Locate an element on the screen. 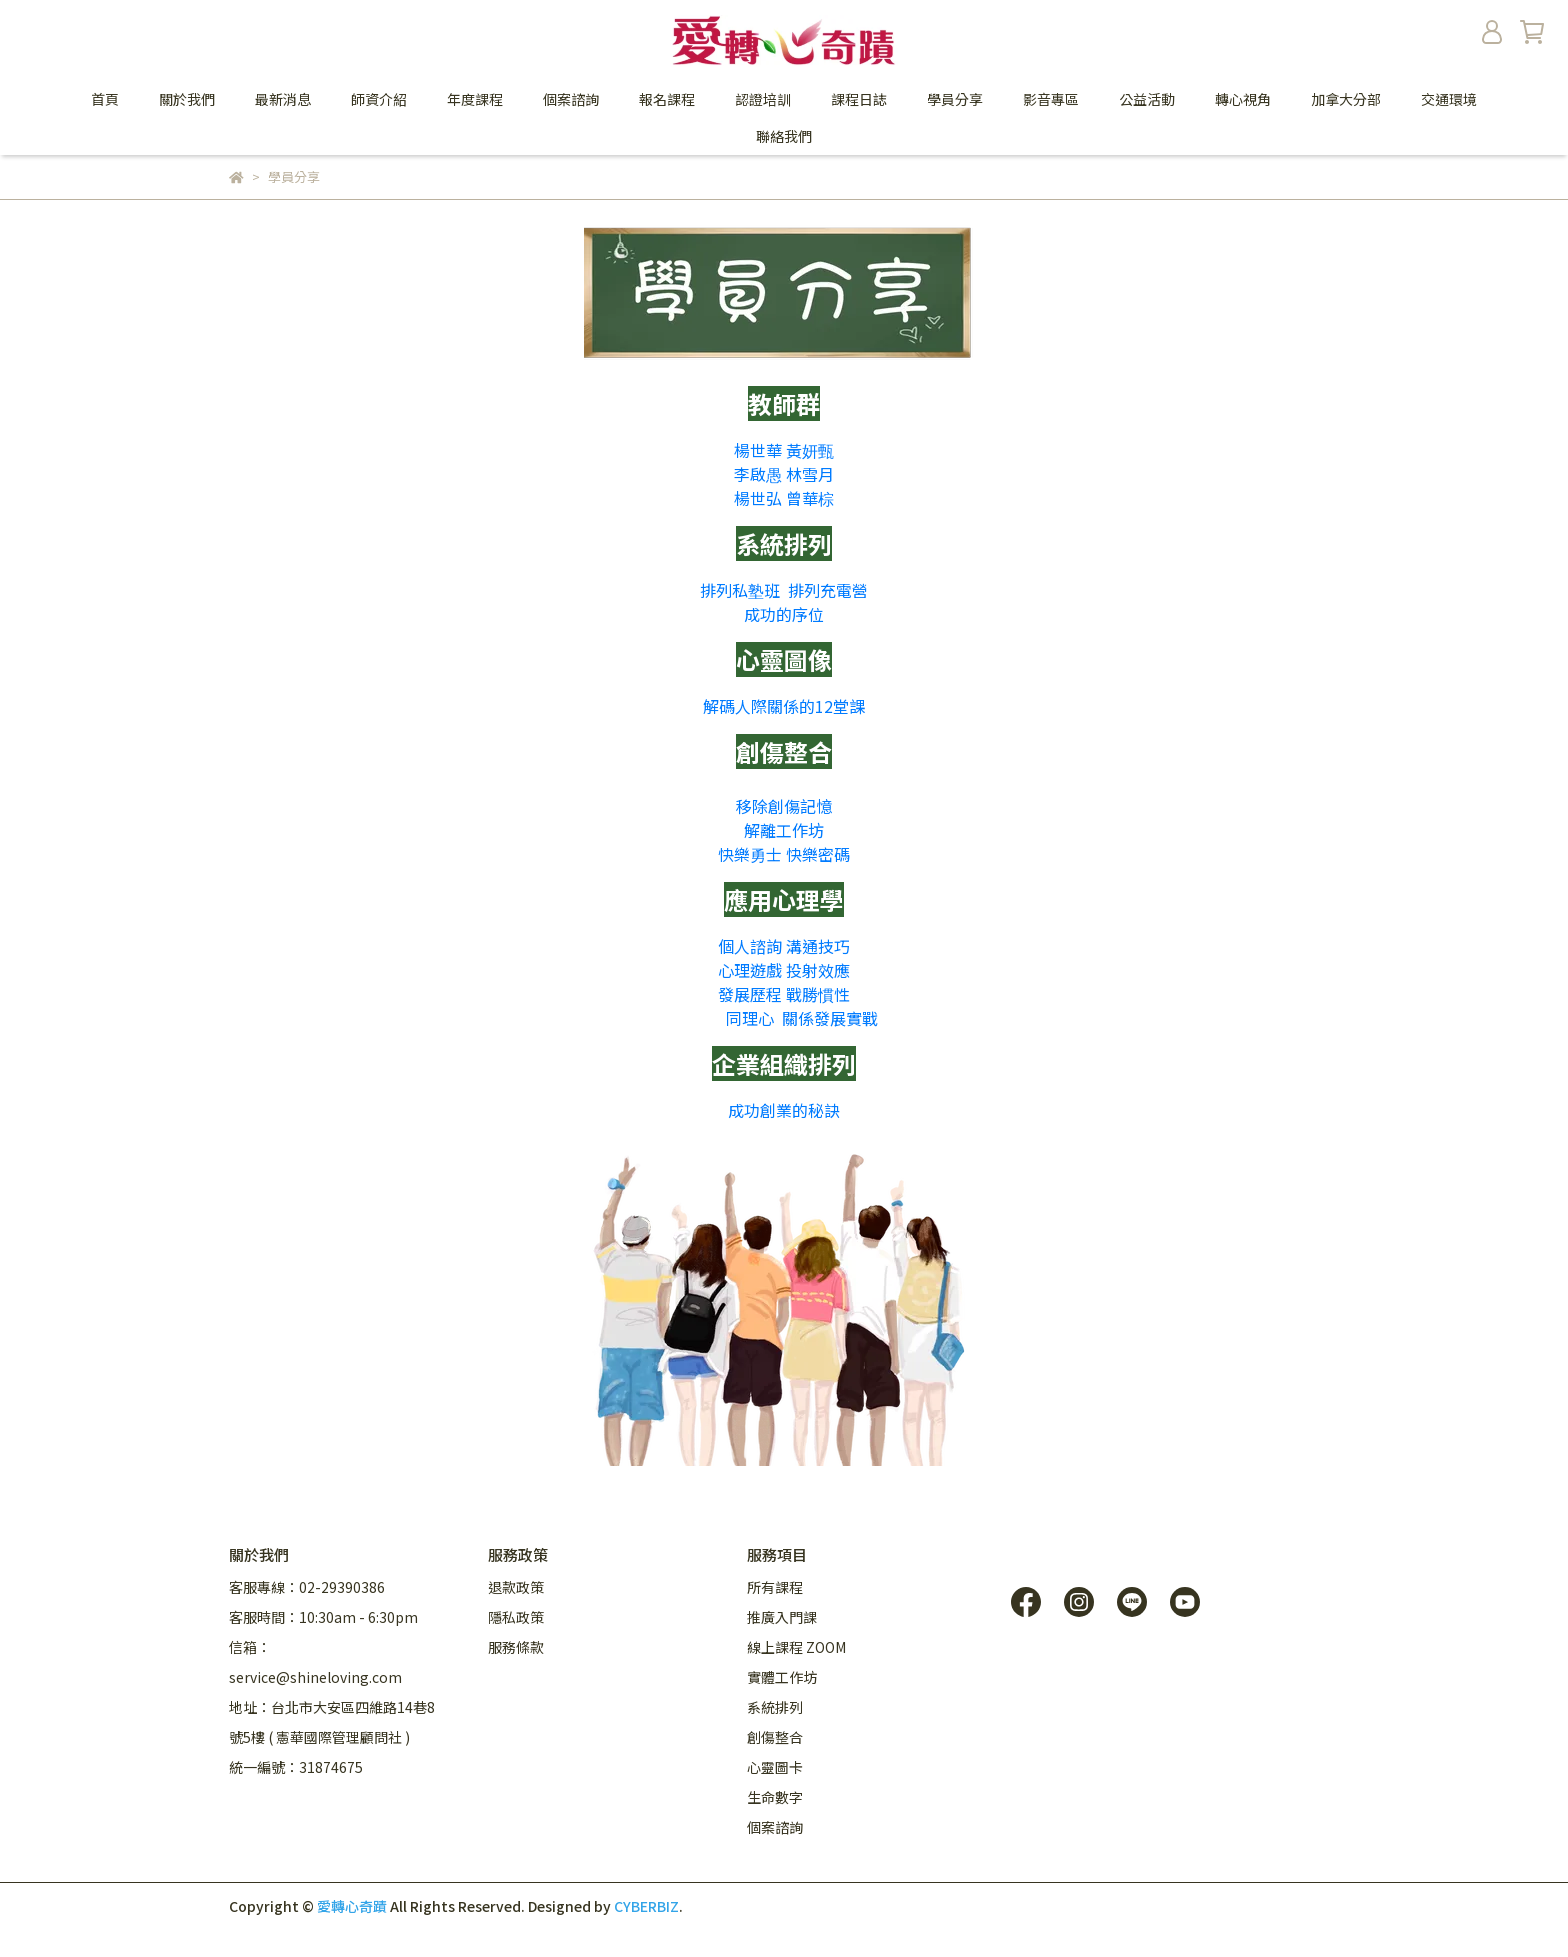 This screenshot has height=1957, width=1568. 實體工作坊 is located at coordinates (782, 1677).